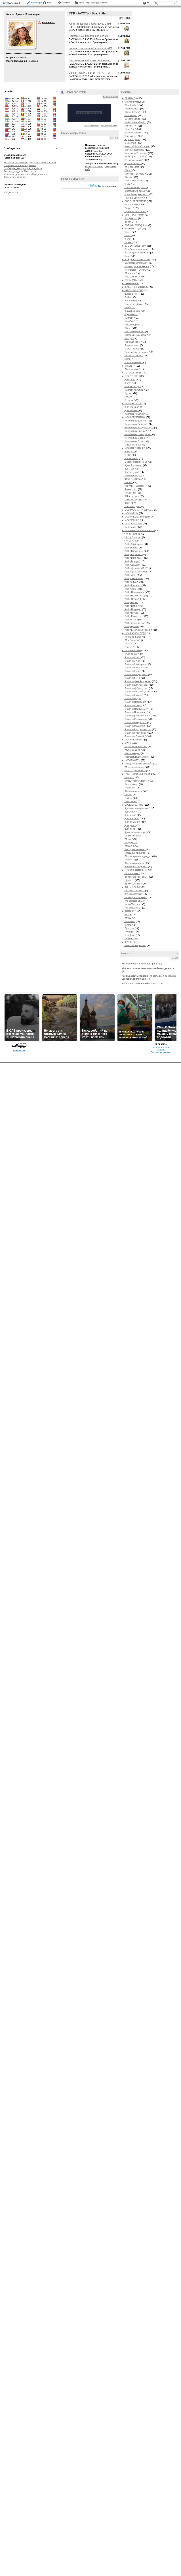 The image size is (181, 2576). Describe the element at coordinates (136, 259) in the screenshot. I see `► ВСЁ ДЛЯ КОМПЬЮТОРА` at that location.